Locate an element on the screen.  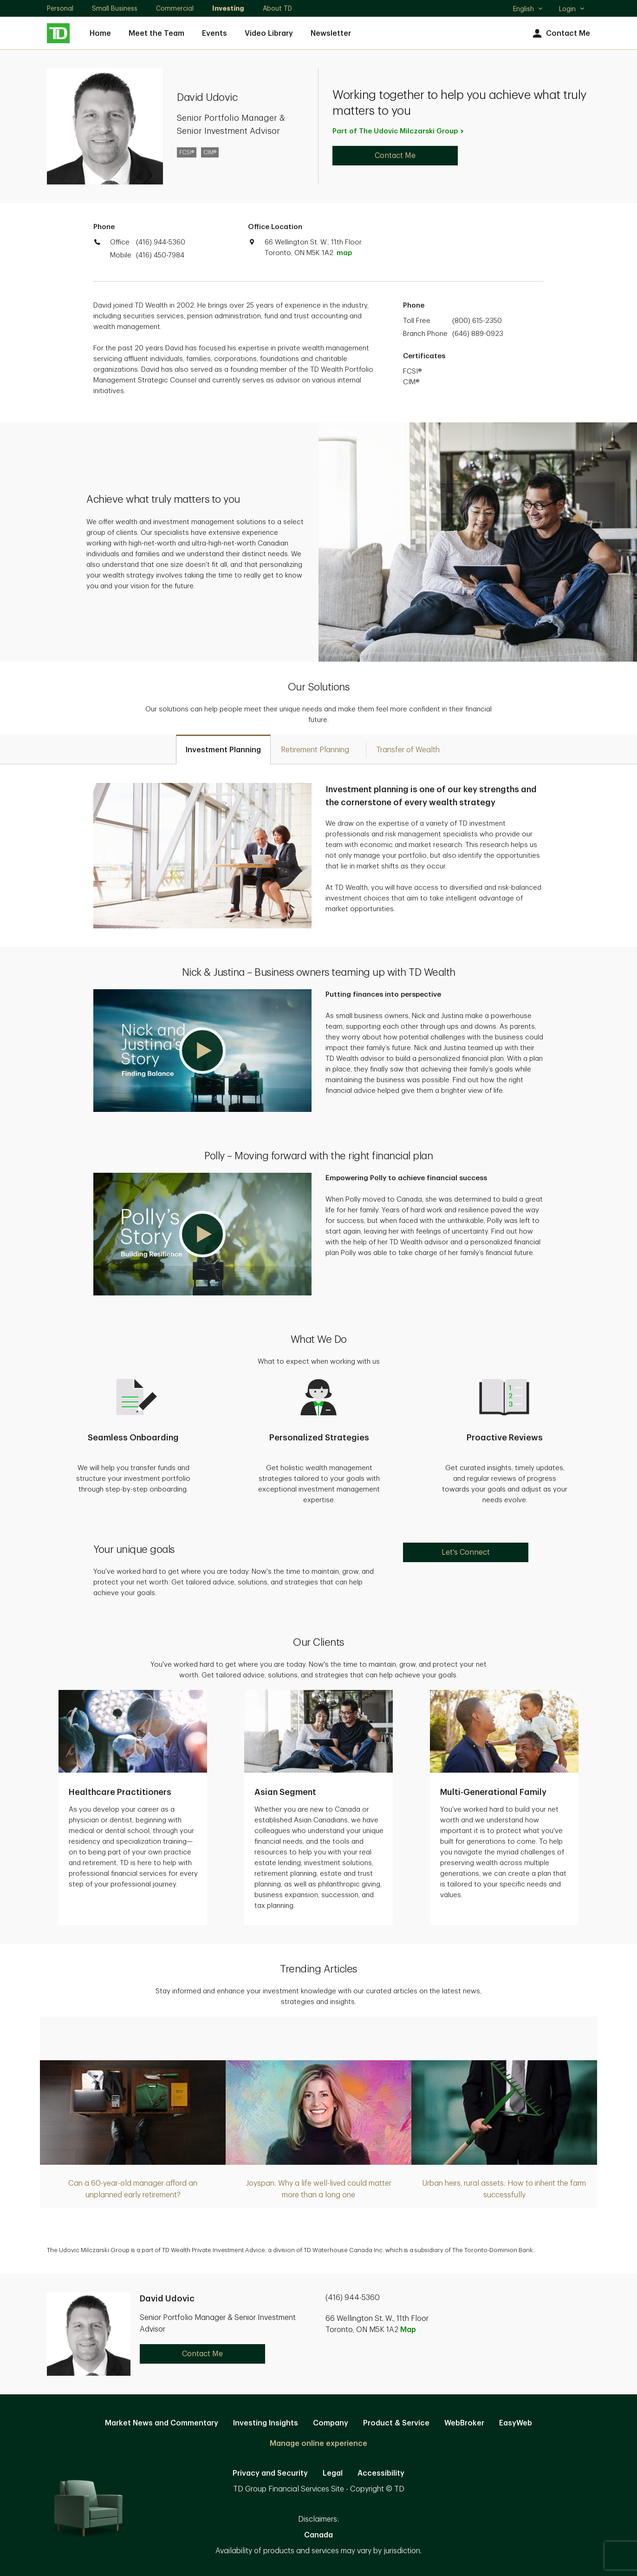
Canada [Canada. Opens in new tab] is located at coordinates (318, 2535).